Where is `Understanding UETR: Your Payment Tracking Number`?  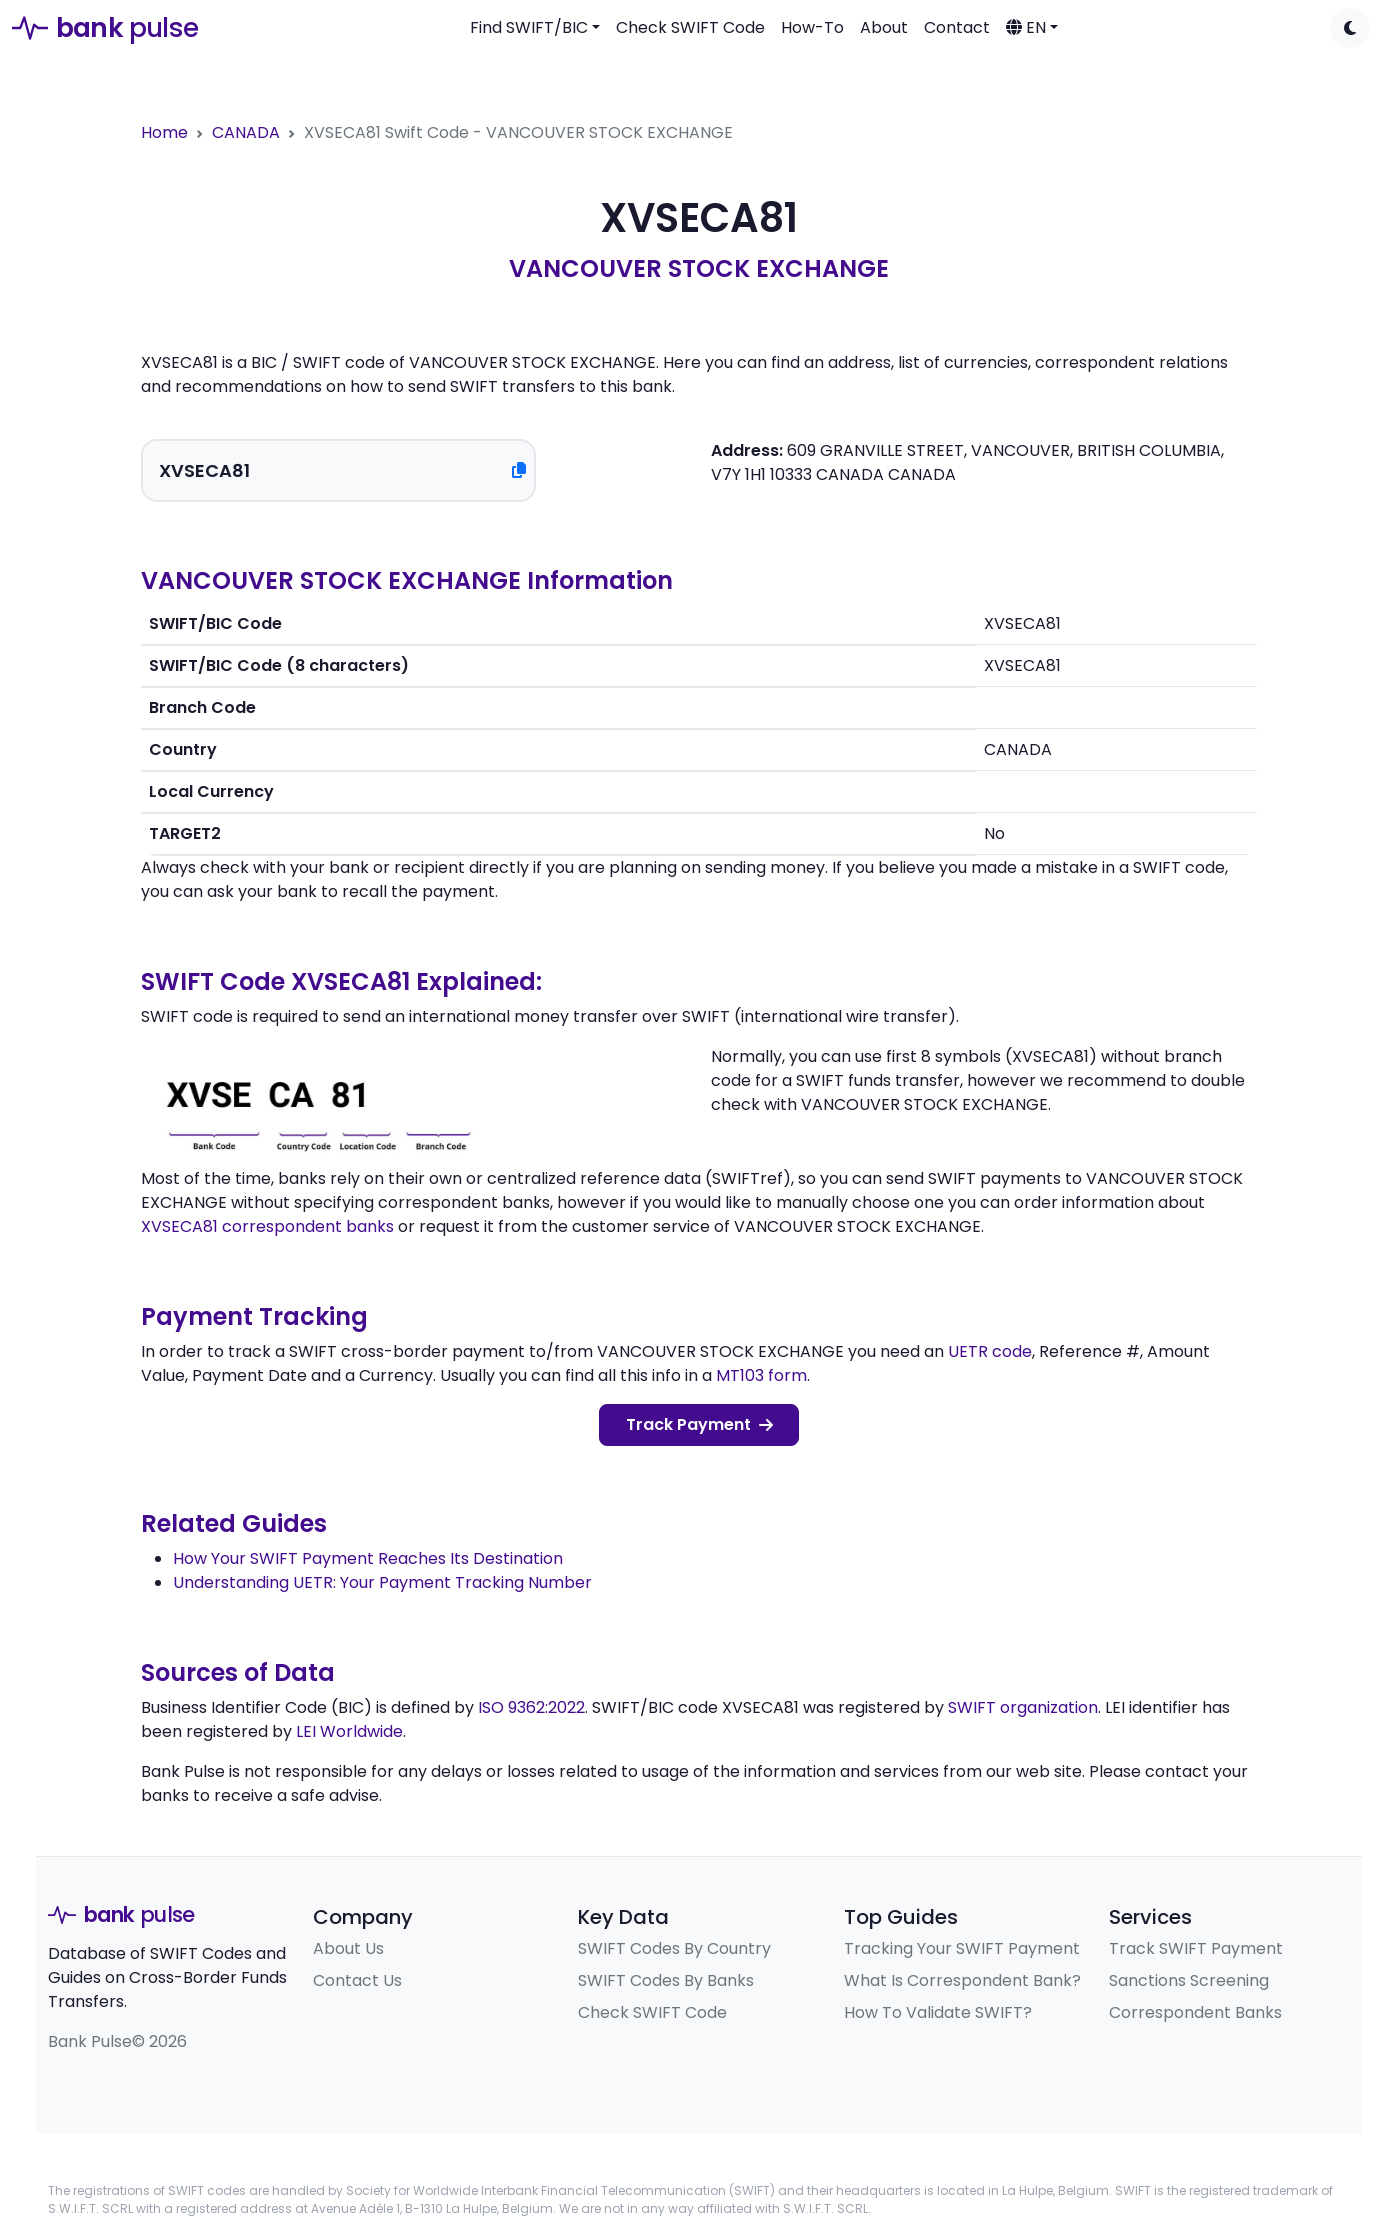
Understanding UETR: Your Payment Tracking Number is located at coordinates (382, 1582).